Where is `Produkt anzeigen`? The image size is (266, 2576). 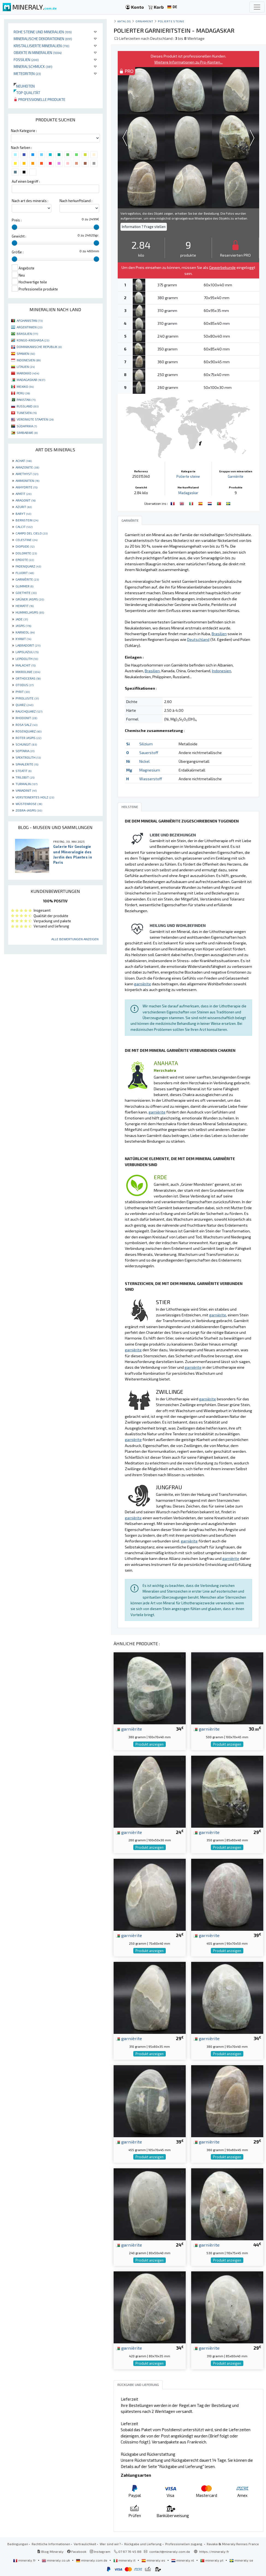 Produkt anzeigen is located at coordinates (149, 1744).